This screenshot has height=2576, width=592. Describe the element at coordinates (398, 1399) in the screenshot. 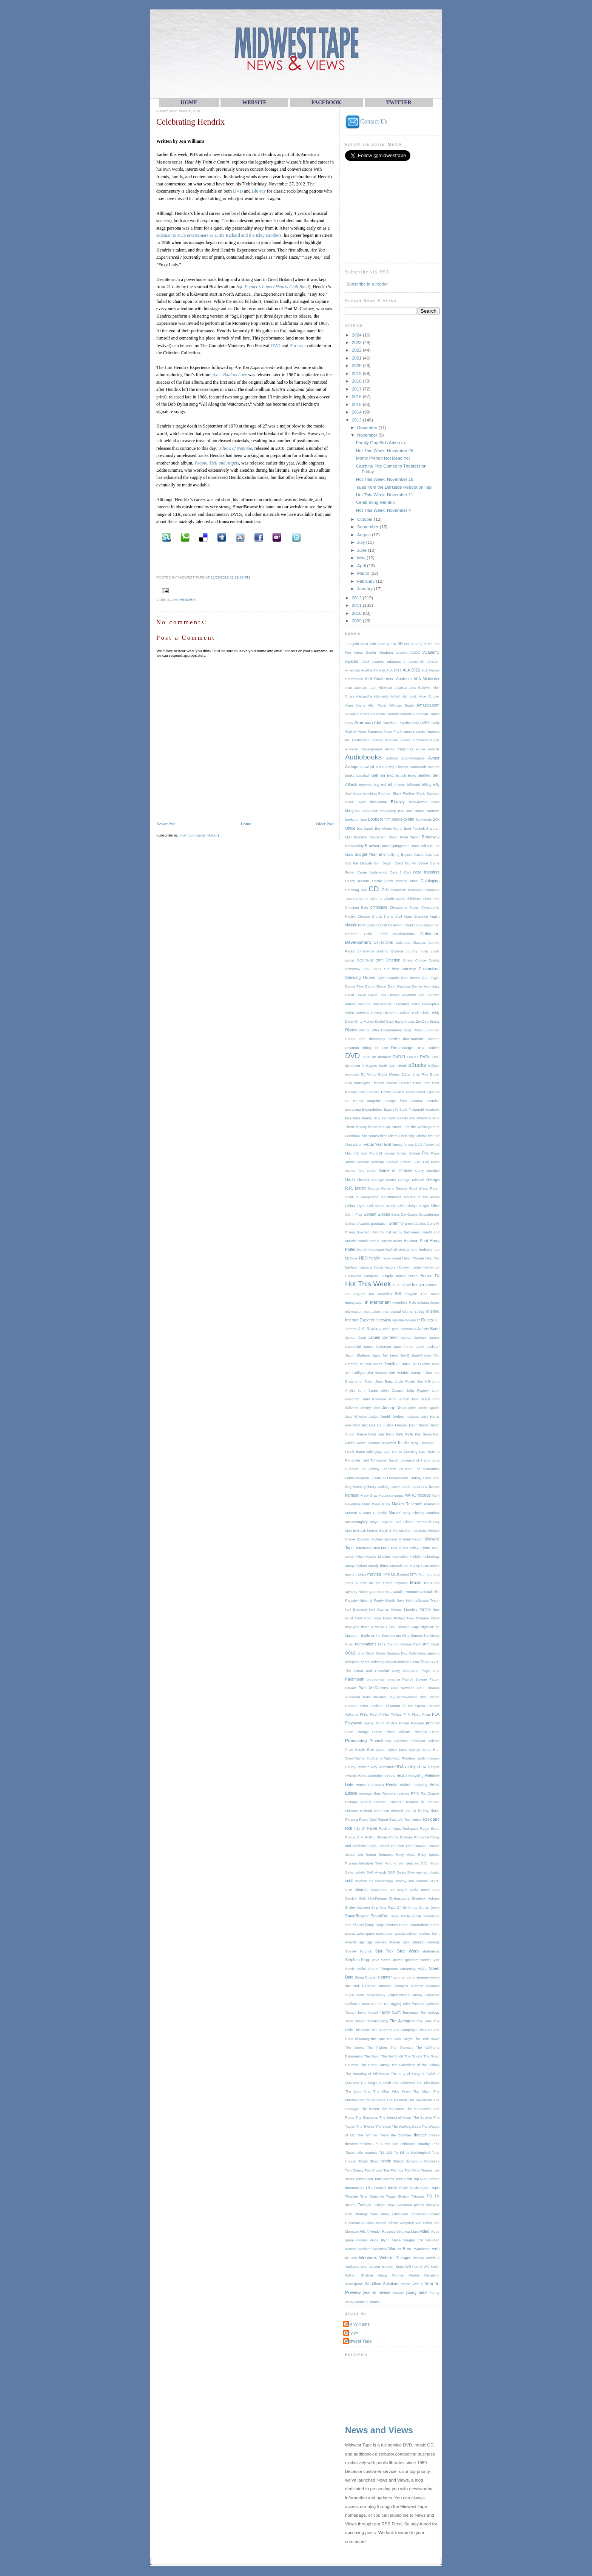

I see `John Lennon` at that location.